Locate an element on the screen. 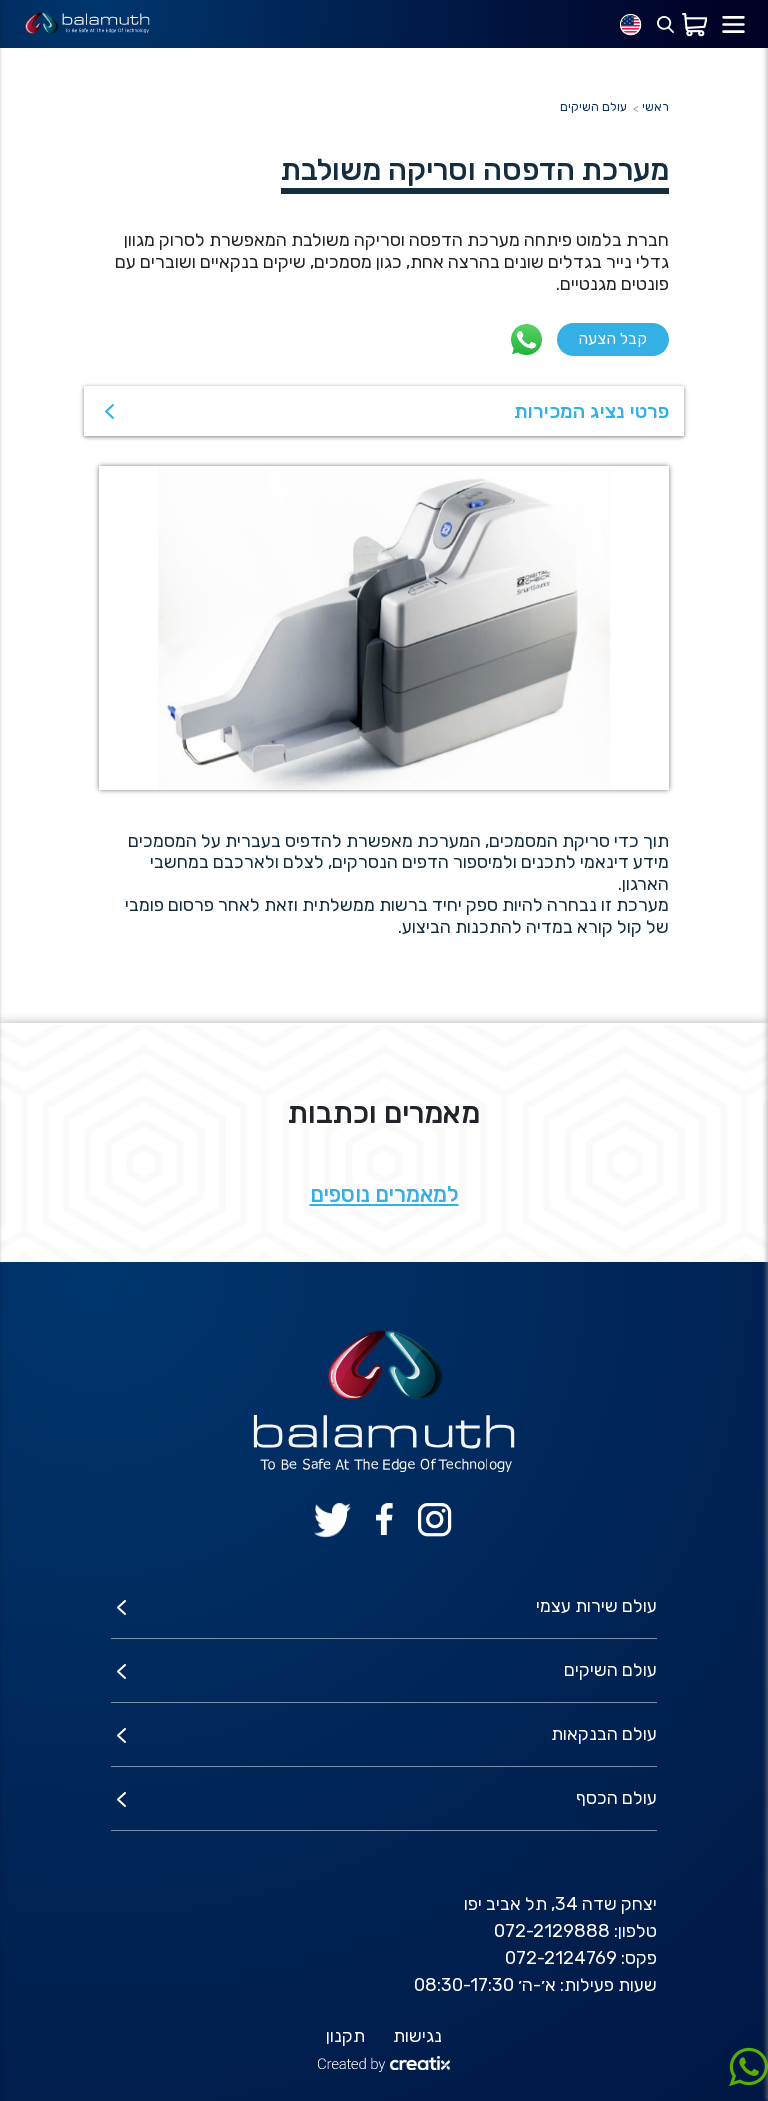 The image size is (768, 2101). למאמרים נוספים is located at coordinates (384, 1194).